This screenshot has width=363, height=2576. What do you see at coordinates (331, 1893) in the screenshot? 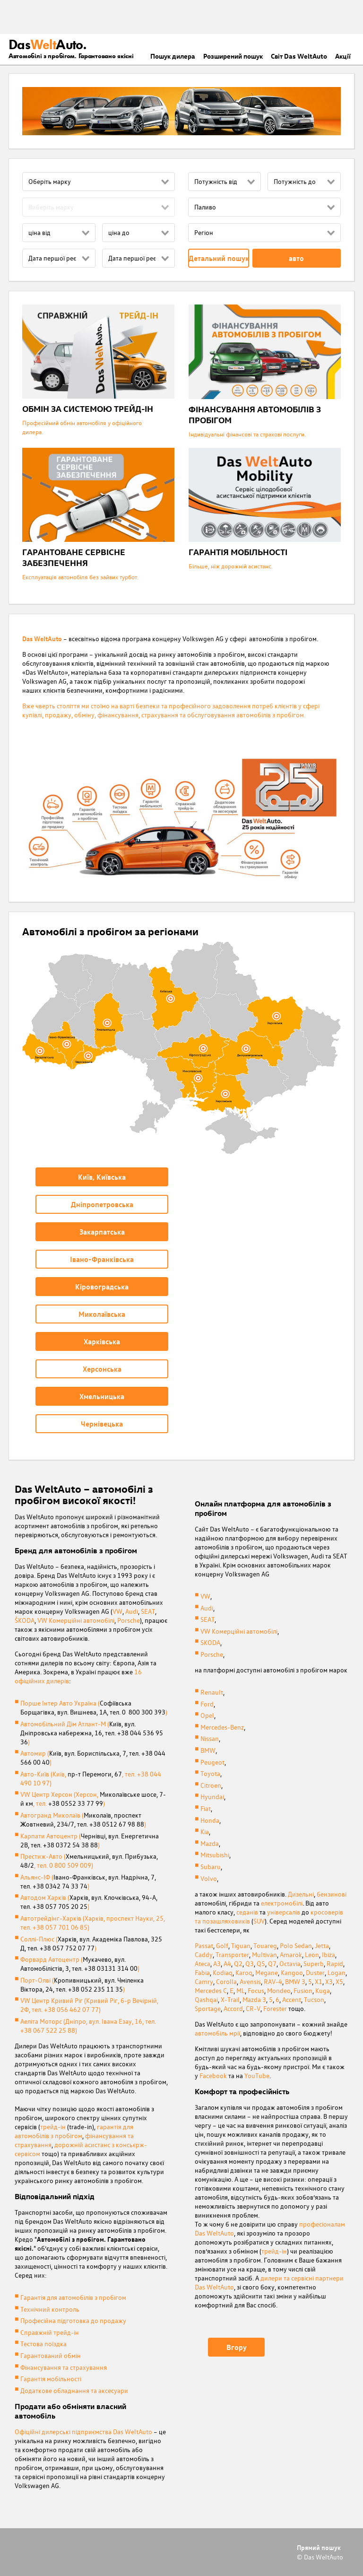
I see `бензинові` at bounding box center [331, 1893].